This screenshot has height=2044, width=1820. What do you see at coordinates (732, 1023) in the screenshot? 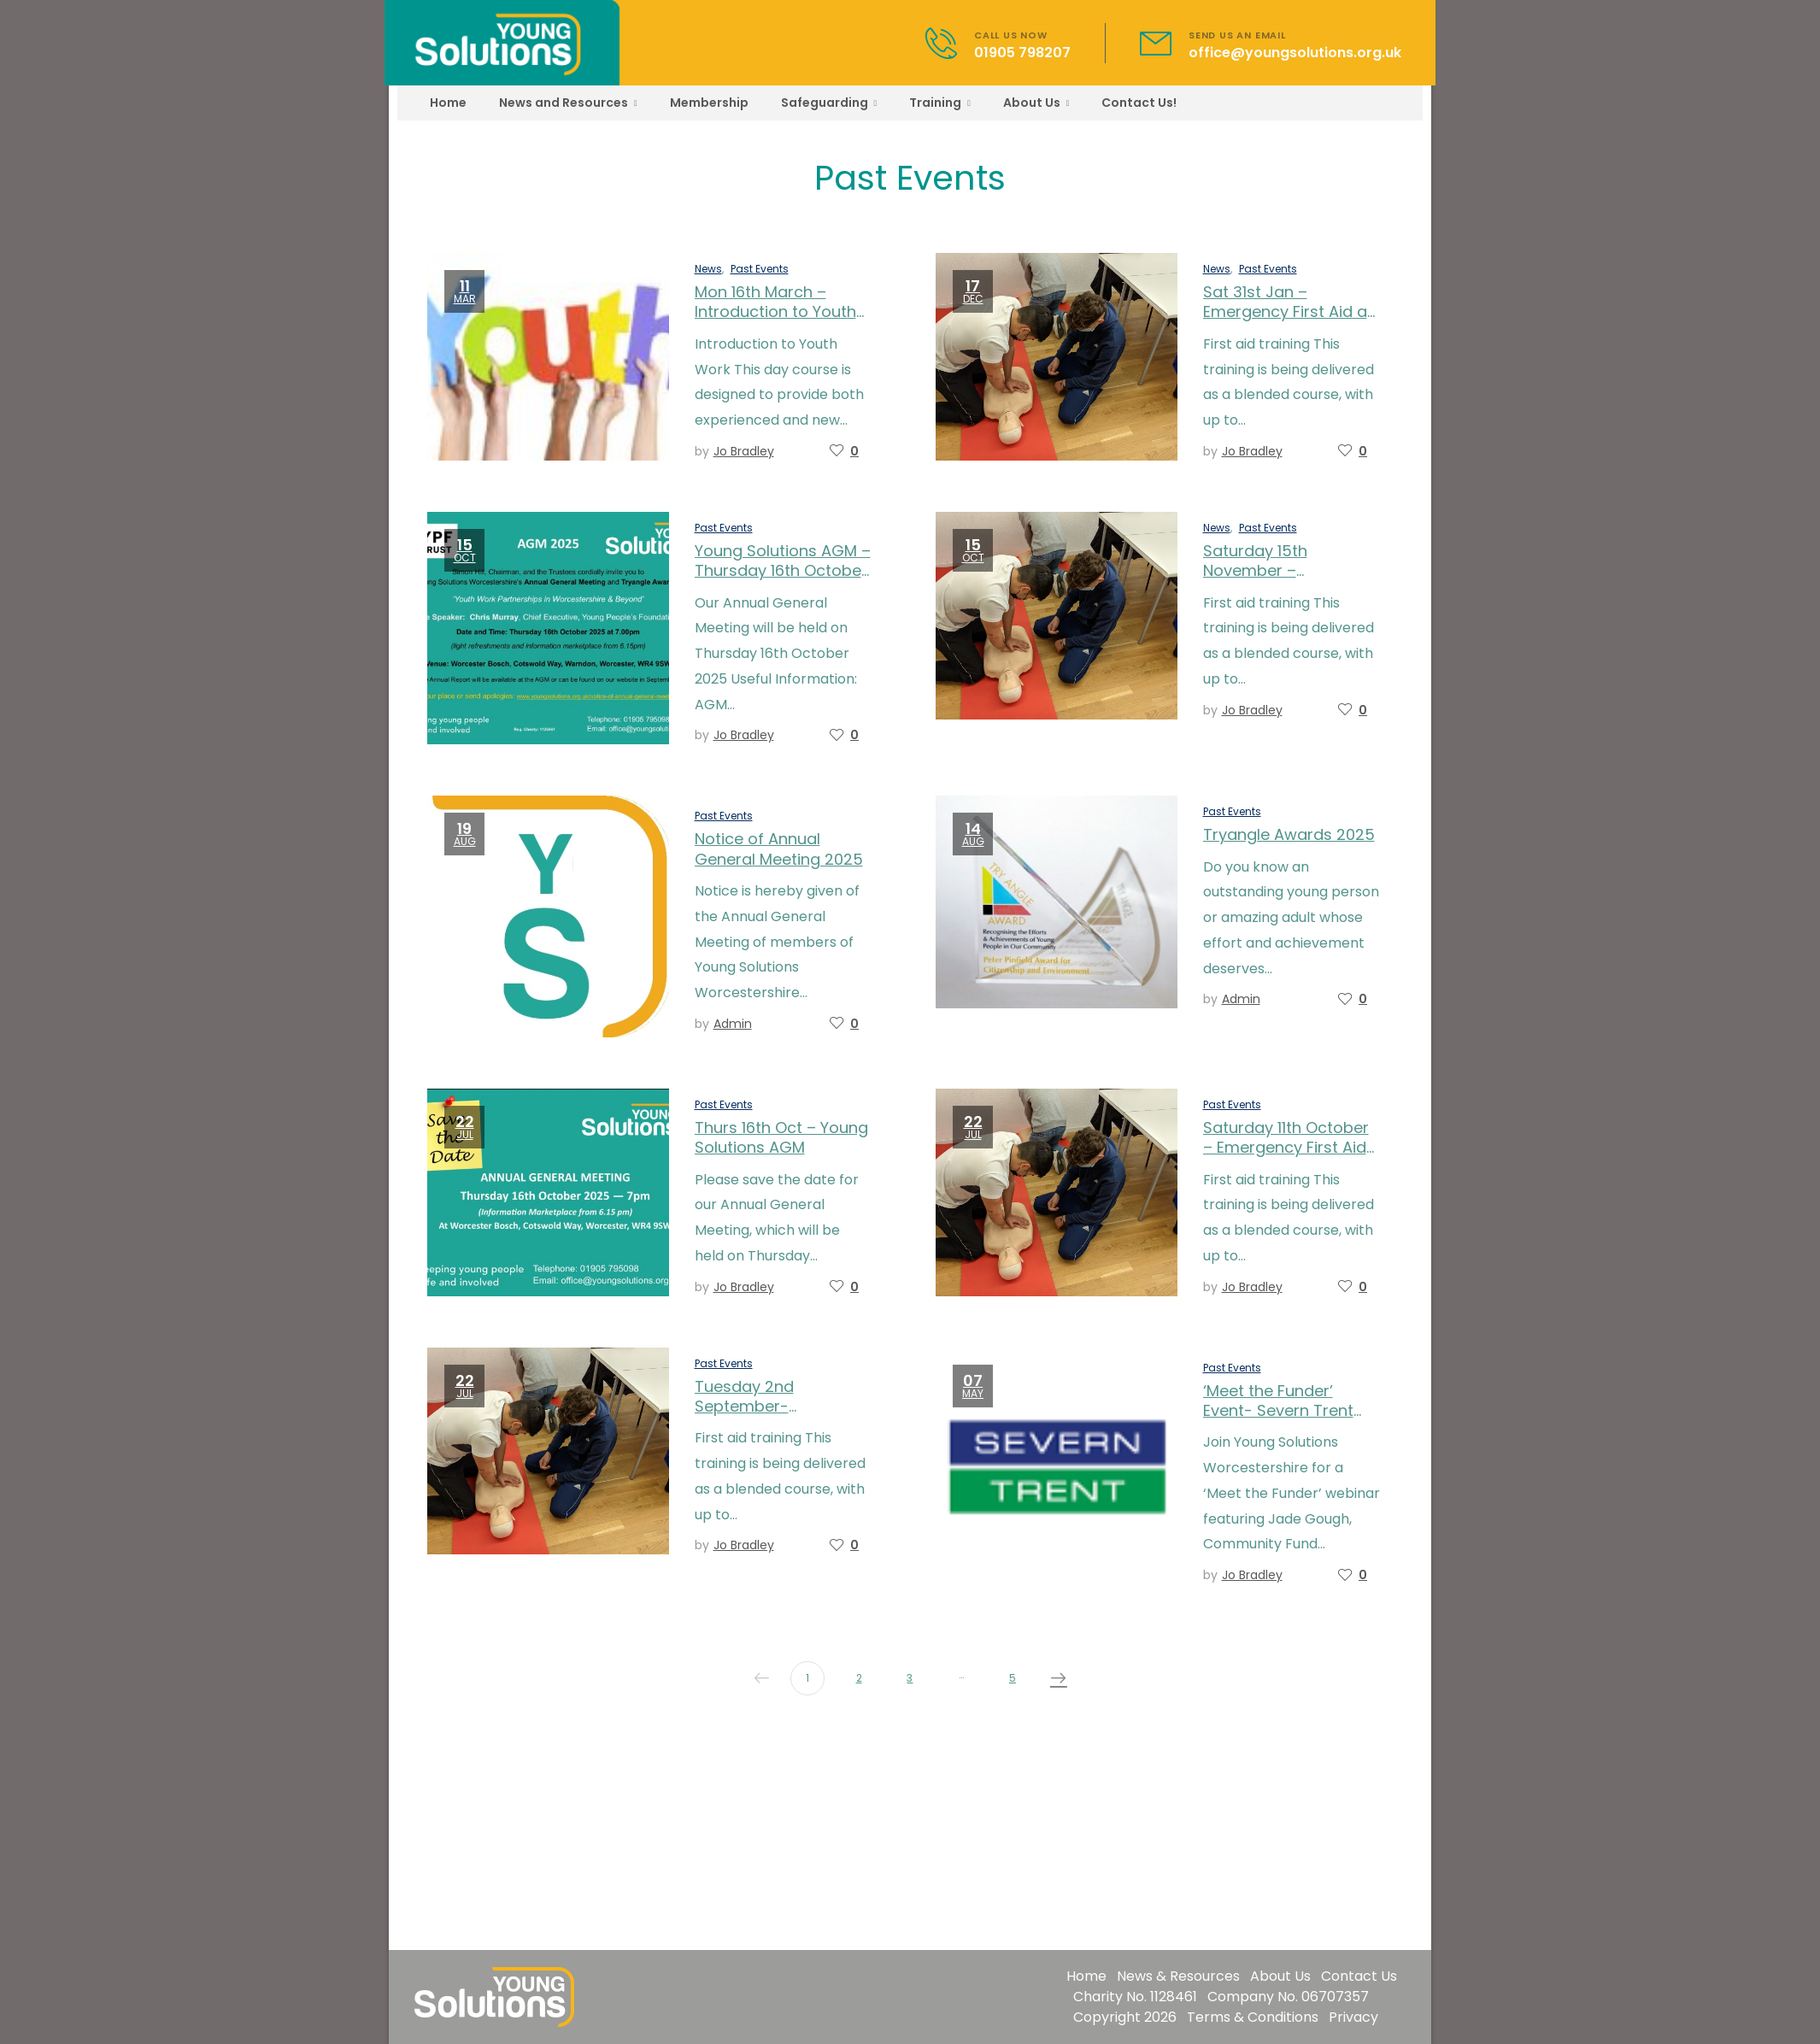
I see `admin` at bounding box center [732, 1023].